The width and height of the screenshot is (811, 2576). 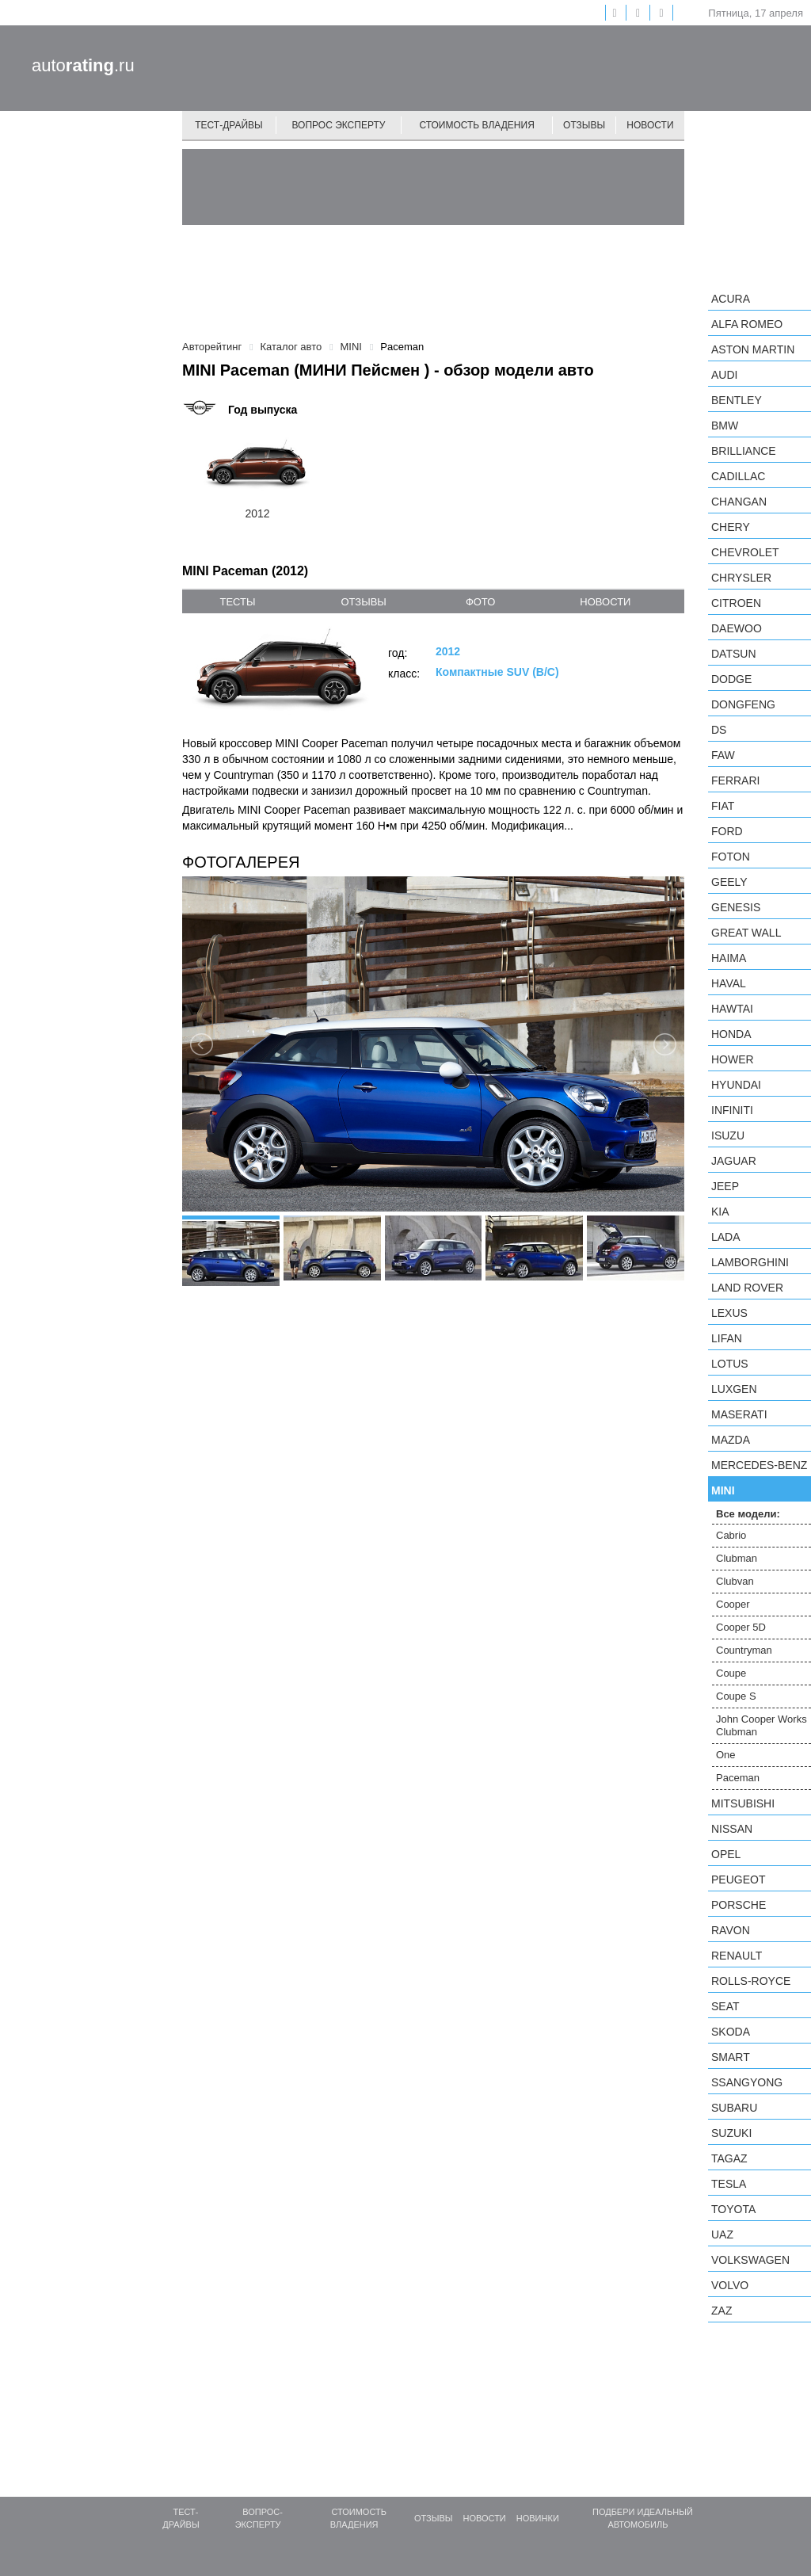 I want to click on FIAT, so click(x=722, y=806).